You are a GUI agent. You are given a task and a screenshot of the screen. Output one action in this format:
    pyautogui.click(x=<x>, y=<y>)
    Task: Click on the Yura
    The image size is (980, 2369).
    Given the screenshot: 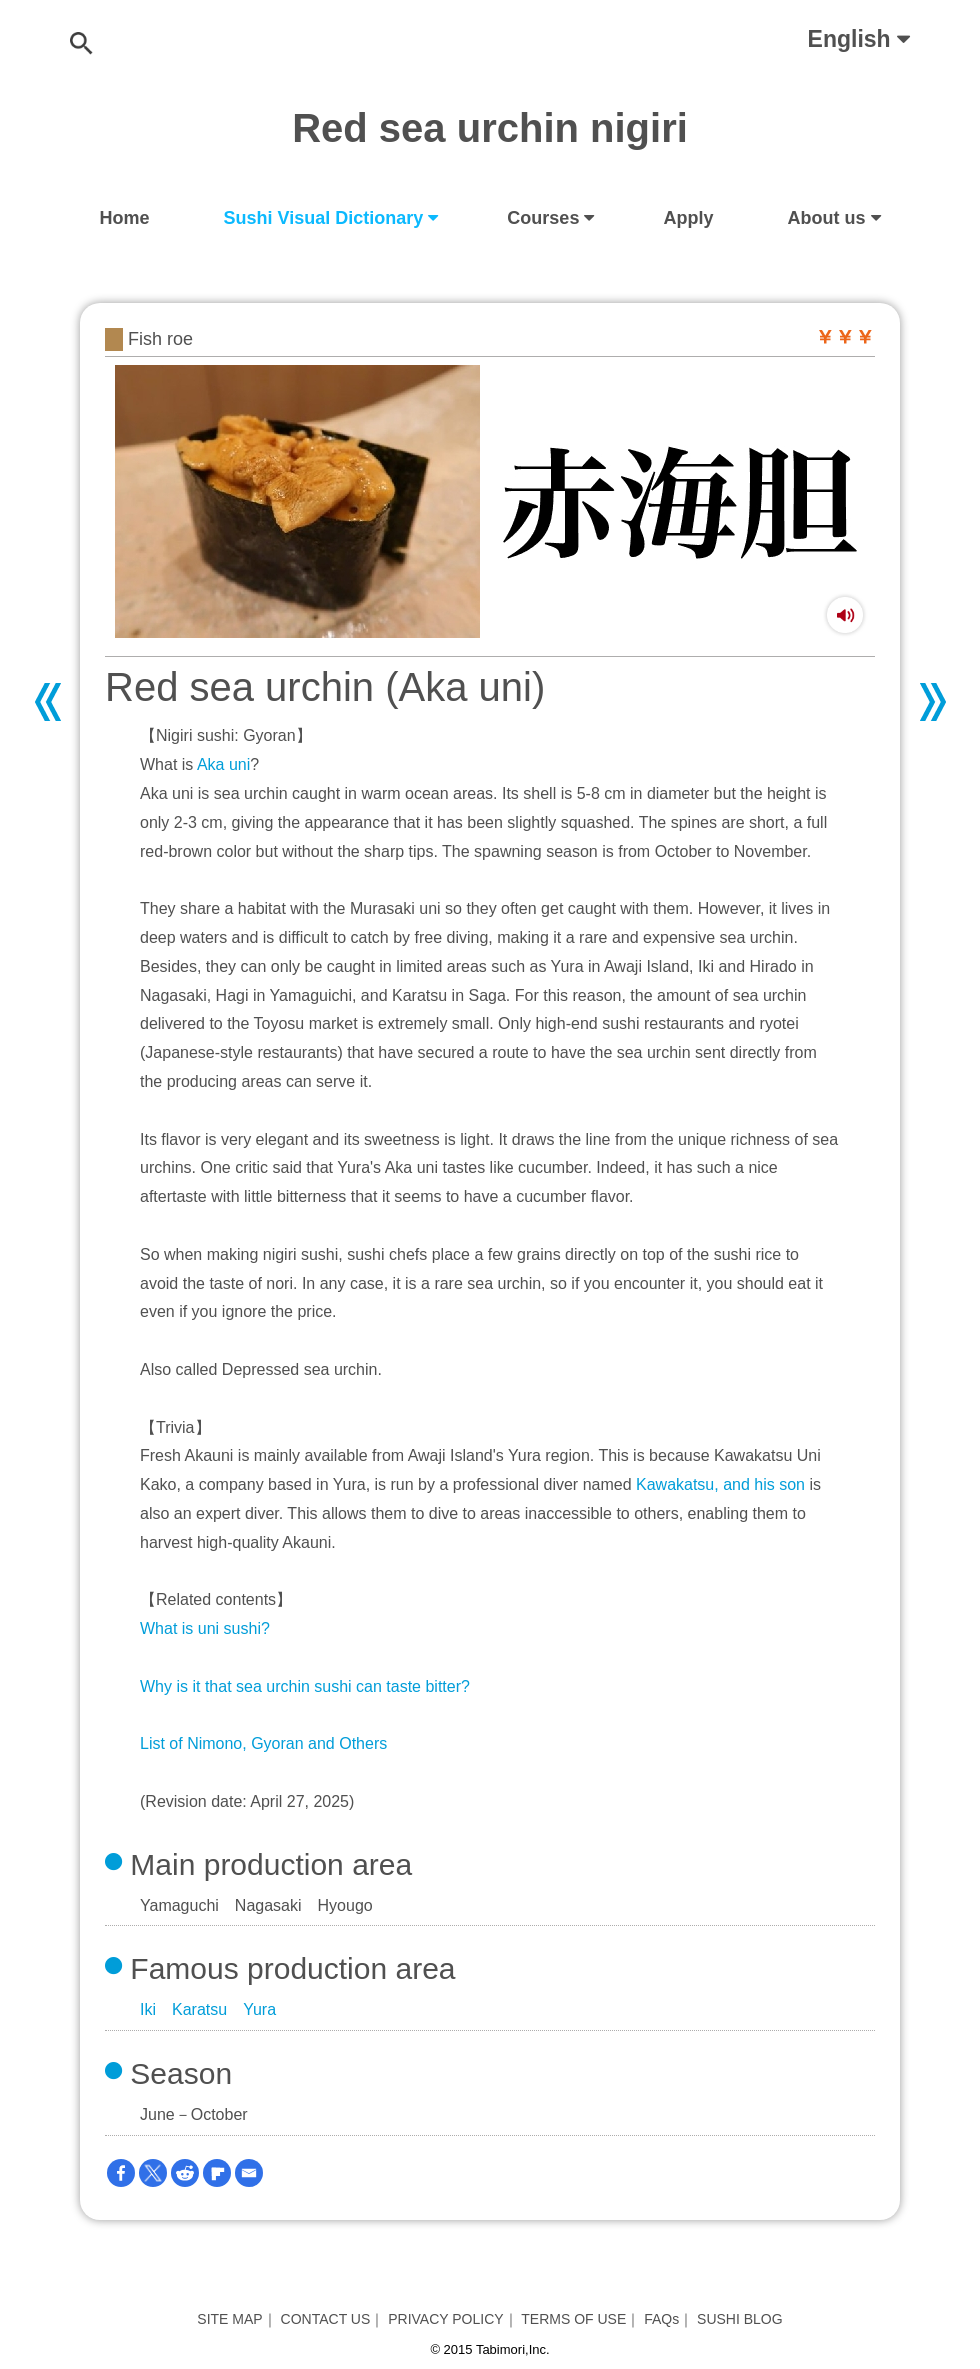 What is the action you would take?
    pyautogui.click(x=259, y=2009)
    